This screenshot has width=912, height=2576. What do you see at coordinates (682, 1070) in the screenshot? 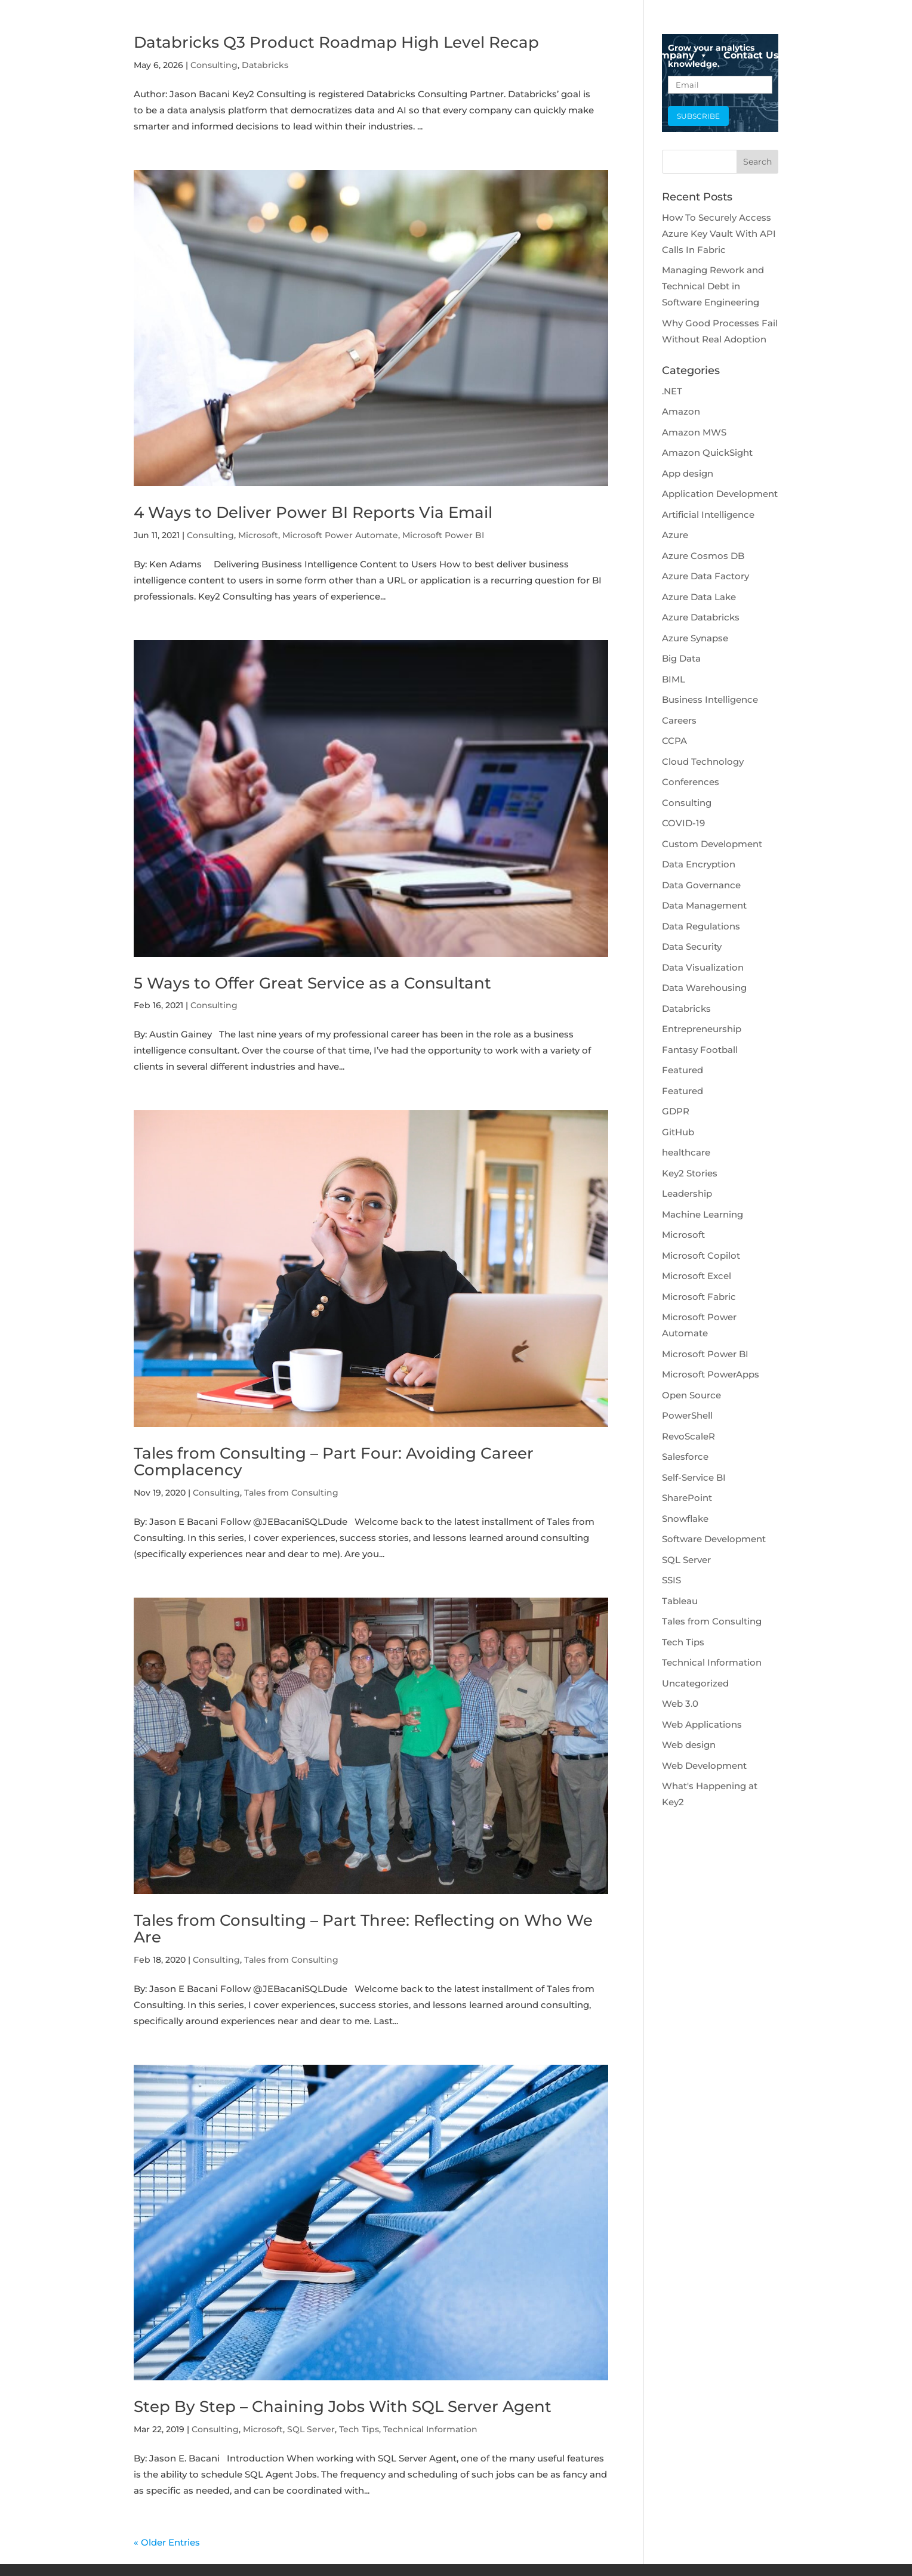
I see `Featured` at bounding box center [682, 1070].